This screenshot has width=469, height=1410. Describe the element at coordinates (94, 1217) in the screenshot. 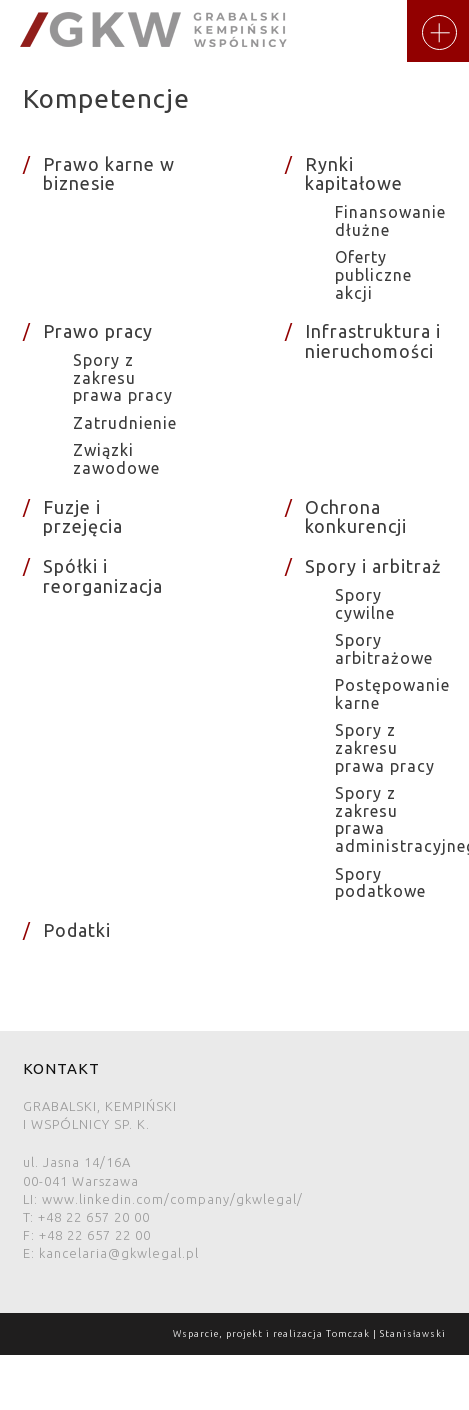

I see `+48 22 657 20 00` at that location.